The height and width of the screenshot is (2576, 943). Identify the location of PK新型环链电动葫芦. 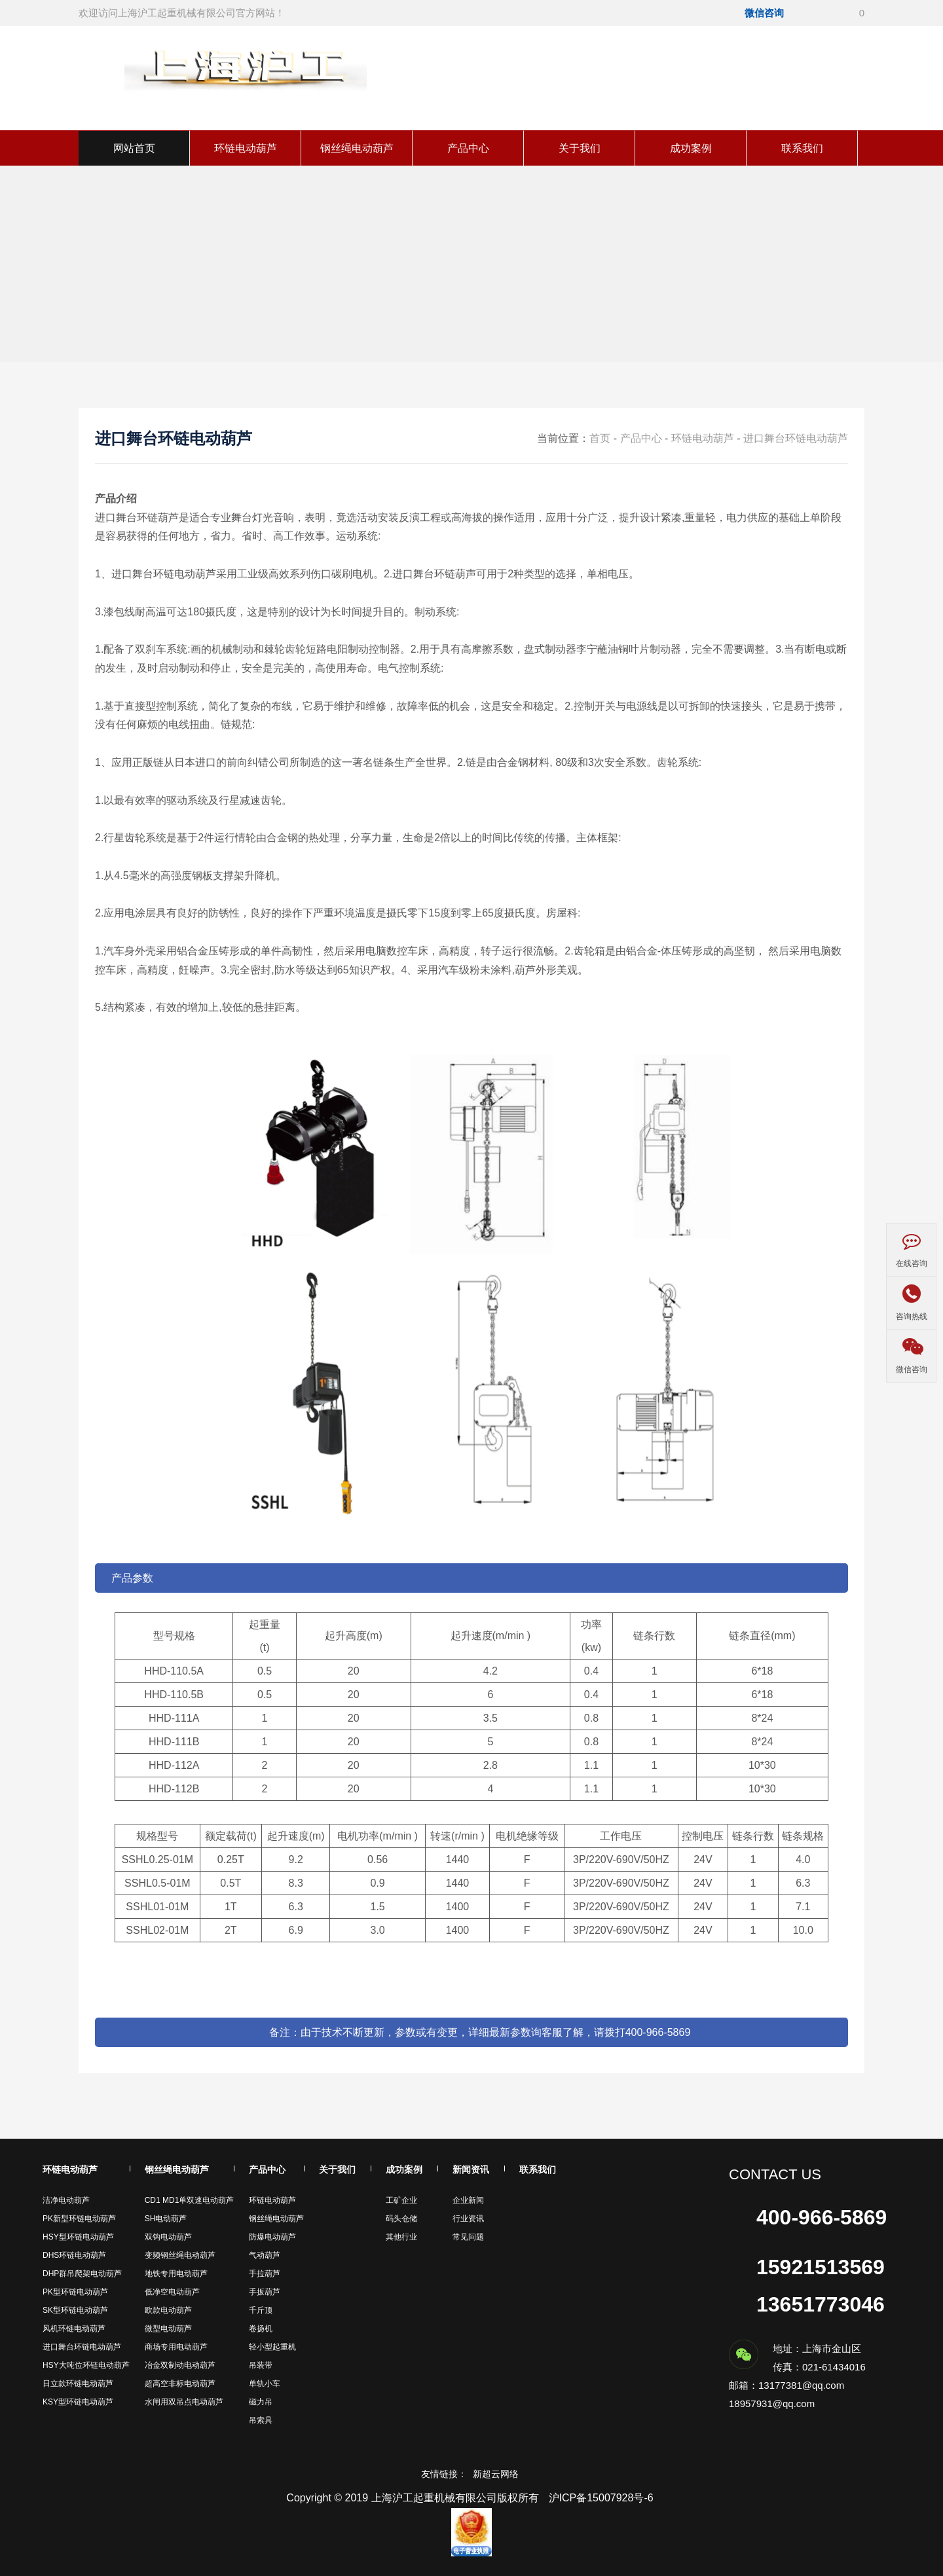
(79, 2218).